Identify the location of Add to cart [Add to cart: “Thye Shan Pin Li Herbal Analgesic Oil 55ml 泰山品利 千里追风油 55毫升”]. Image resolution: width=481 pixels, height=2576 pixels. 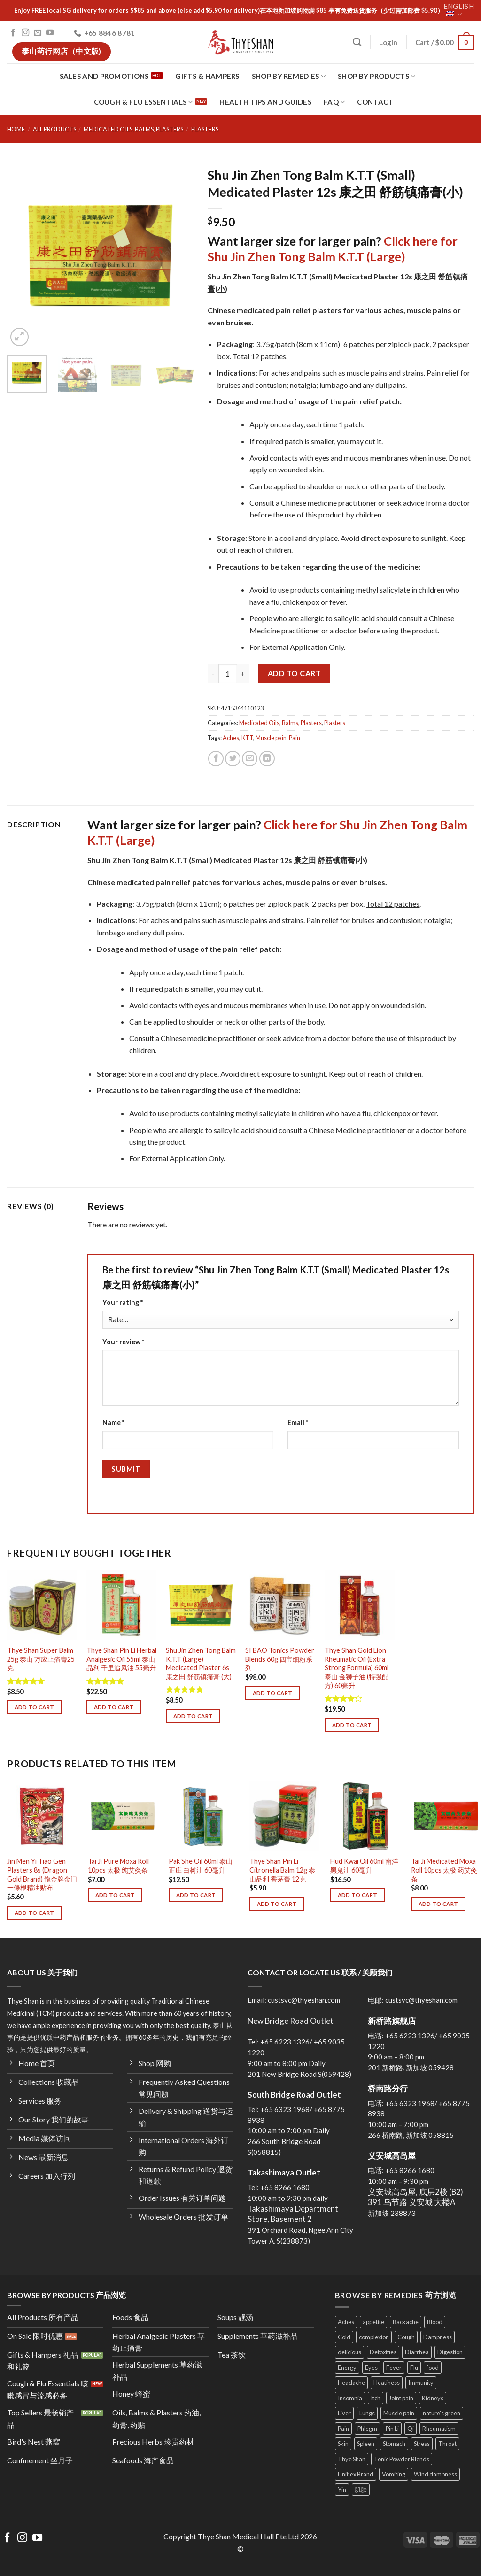
(114, 1707).